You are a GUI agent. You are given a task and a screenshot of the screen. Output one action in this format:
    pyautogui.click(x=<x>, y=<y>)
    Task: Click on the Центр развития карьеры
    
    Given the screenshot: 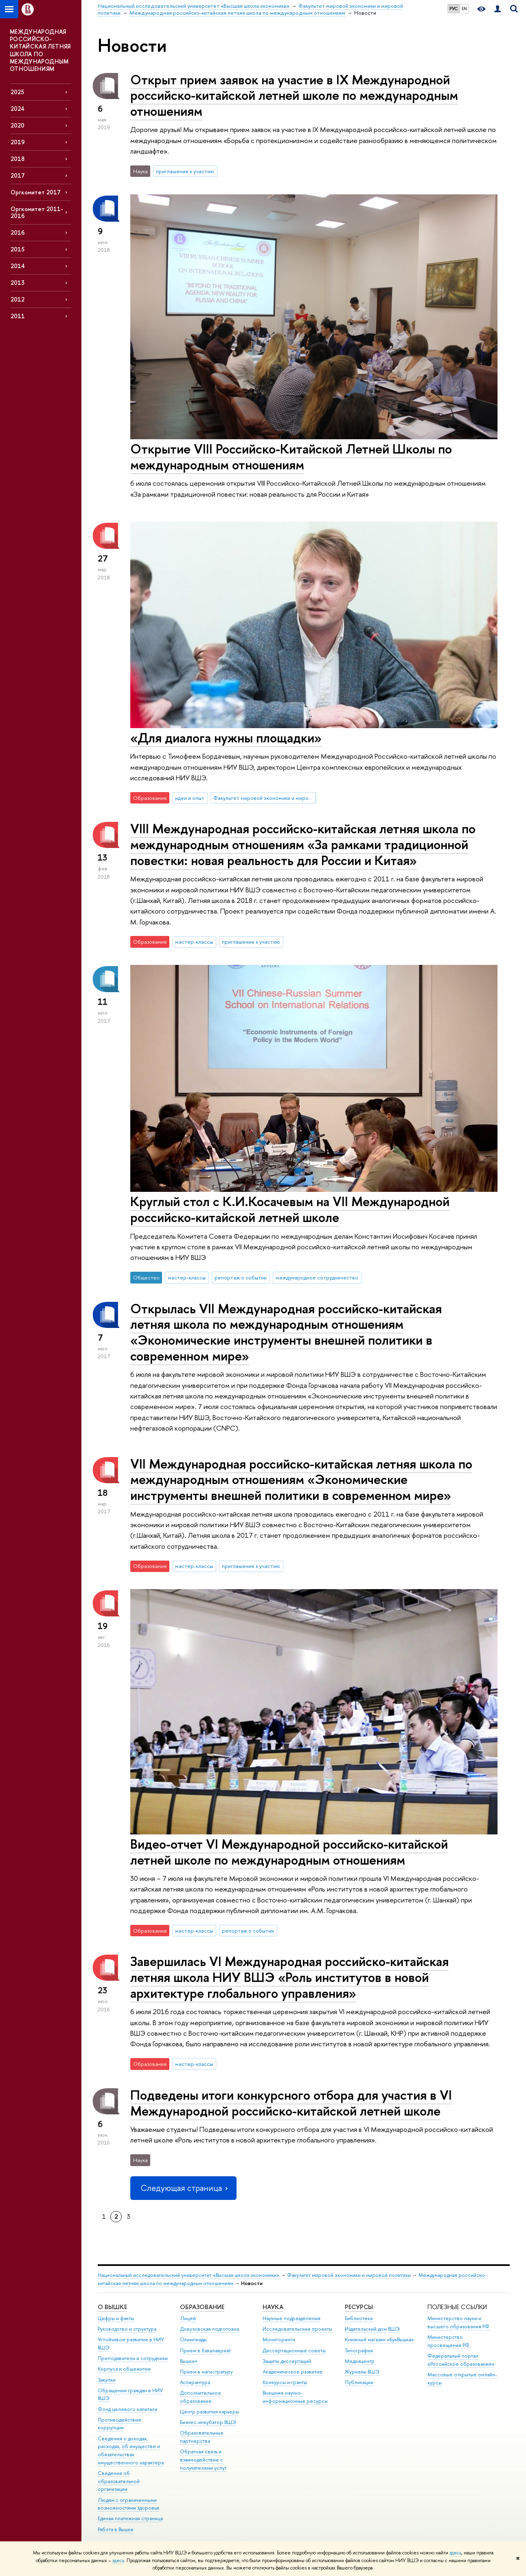 What is the action you would take?
    pyautogui.click(x=209, y=2411)
    